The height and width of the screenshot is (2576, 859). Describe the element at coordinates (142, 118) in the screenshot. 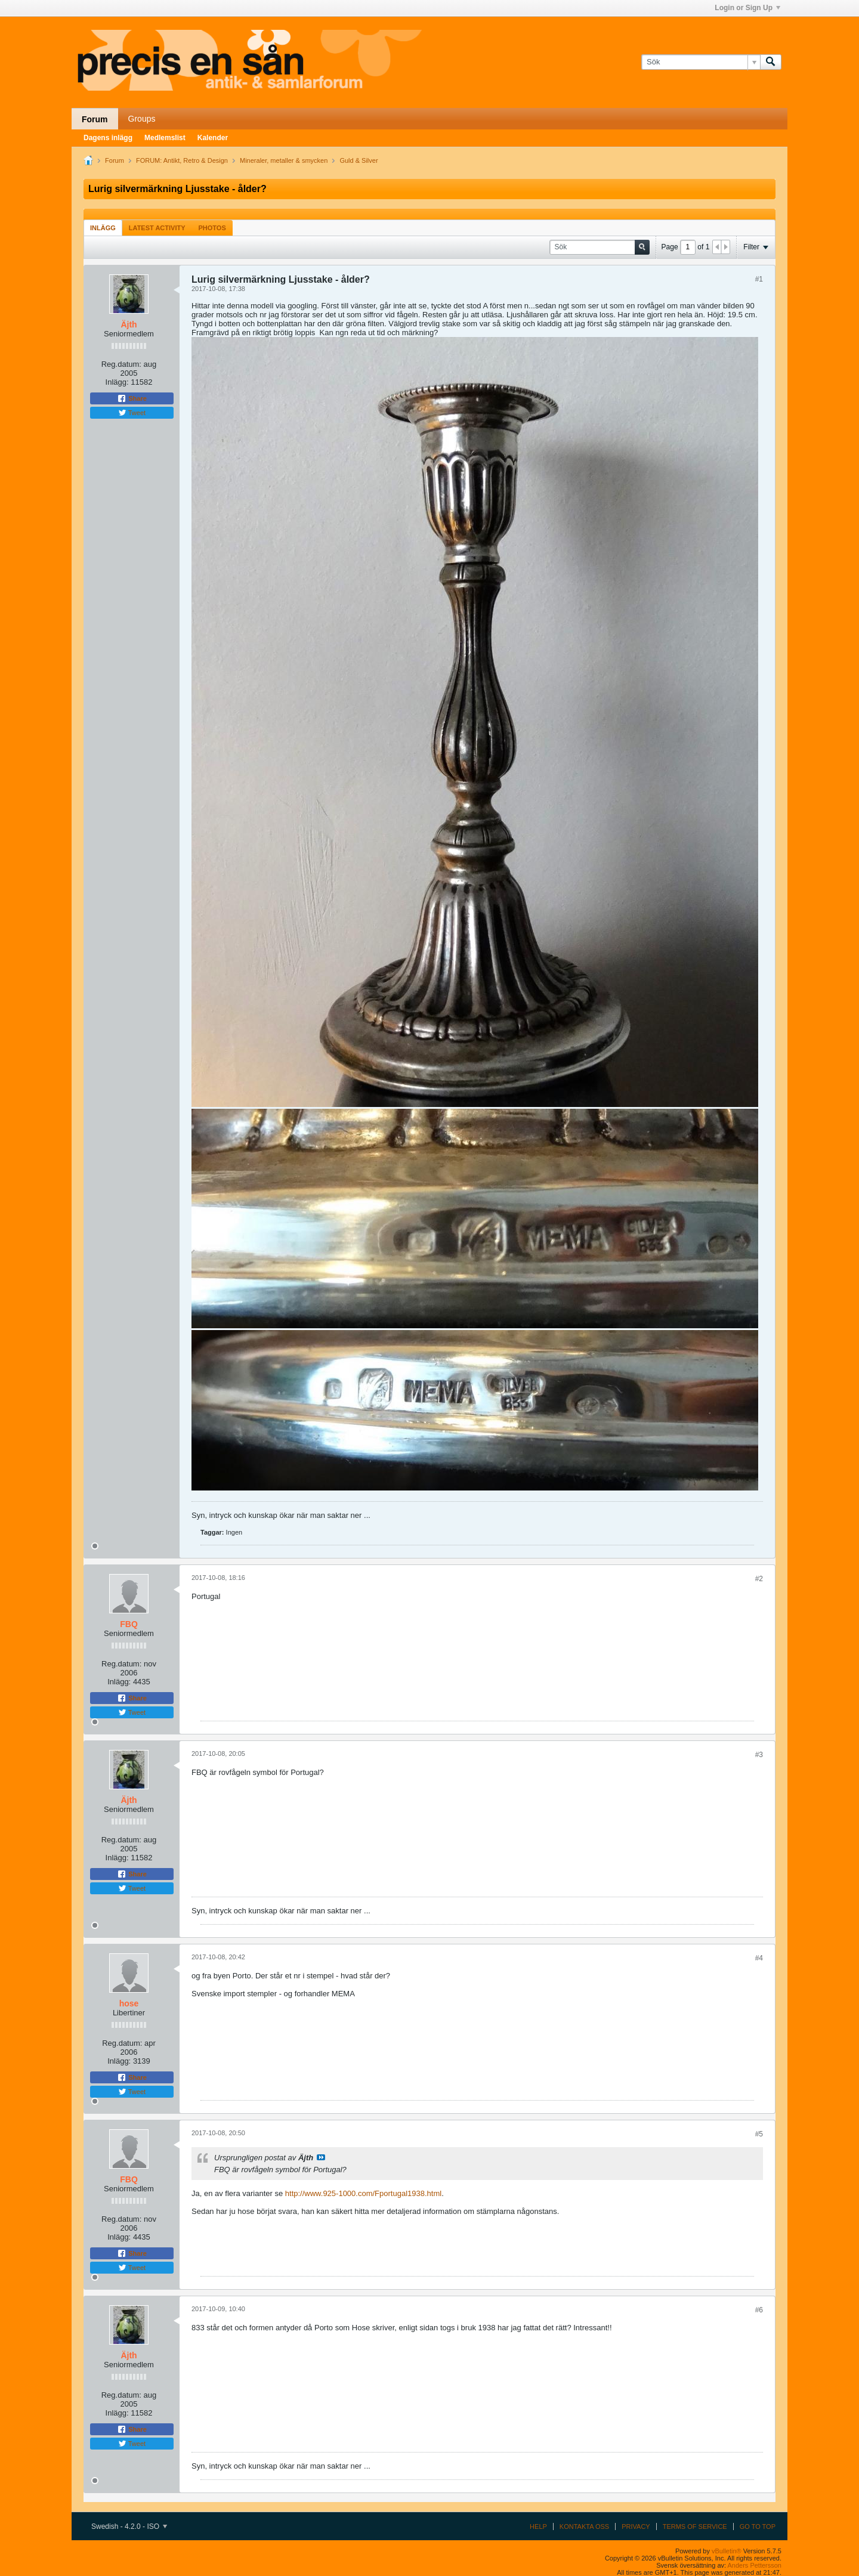

I see `Groups` at that location.